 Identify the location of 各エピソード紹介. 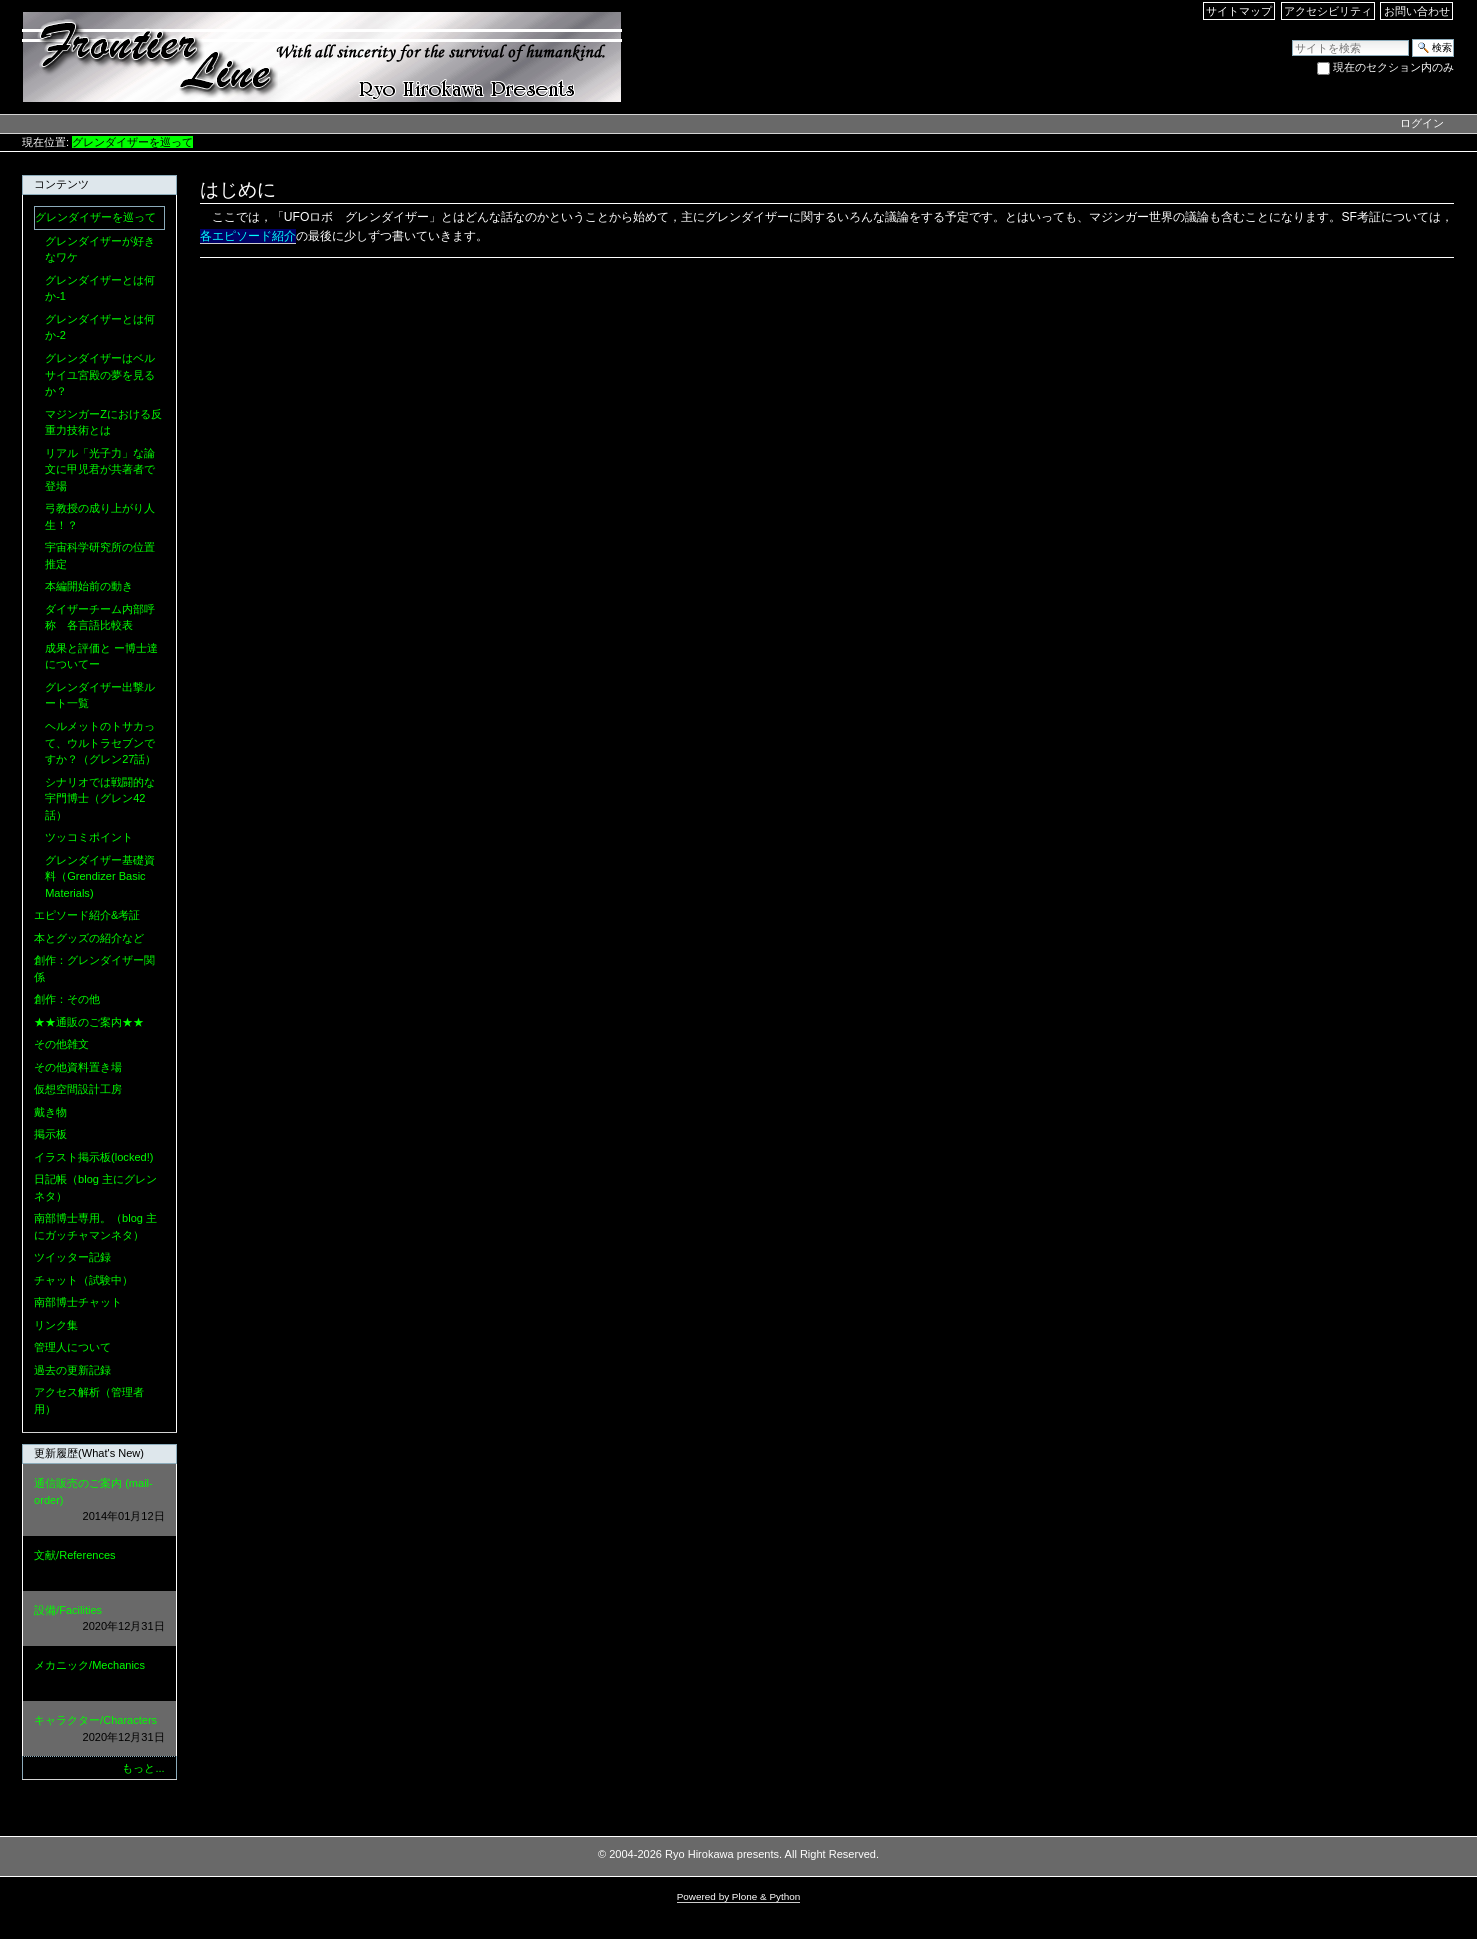
(248, 236).